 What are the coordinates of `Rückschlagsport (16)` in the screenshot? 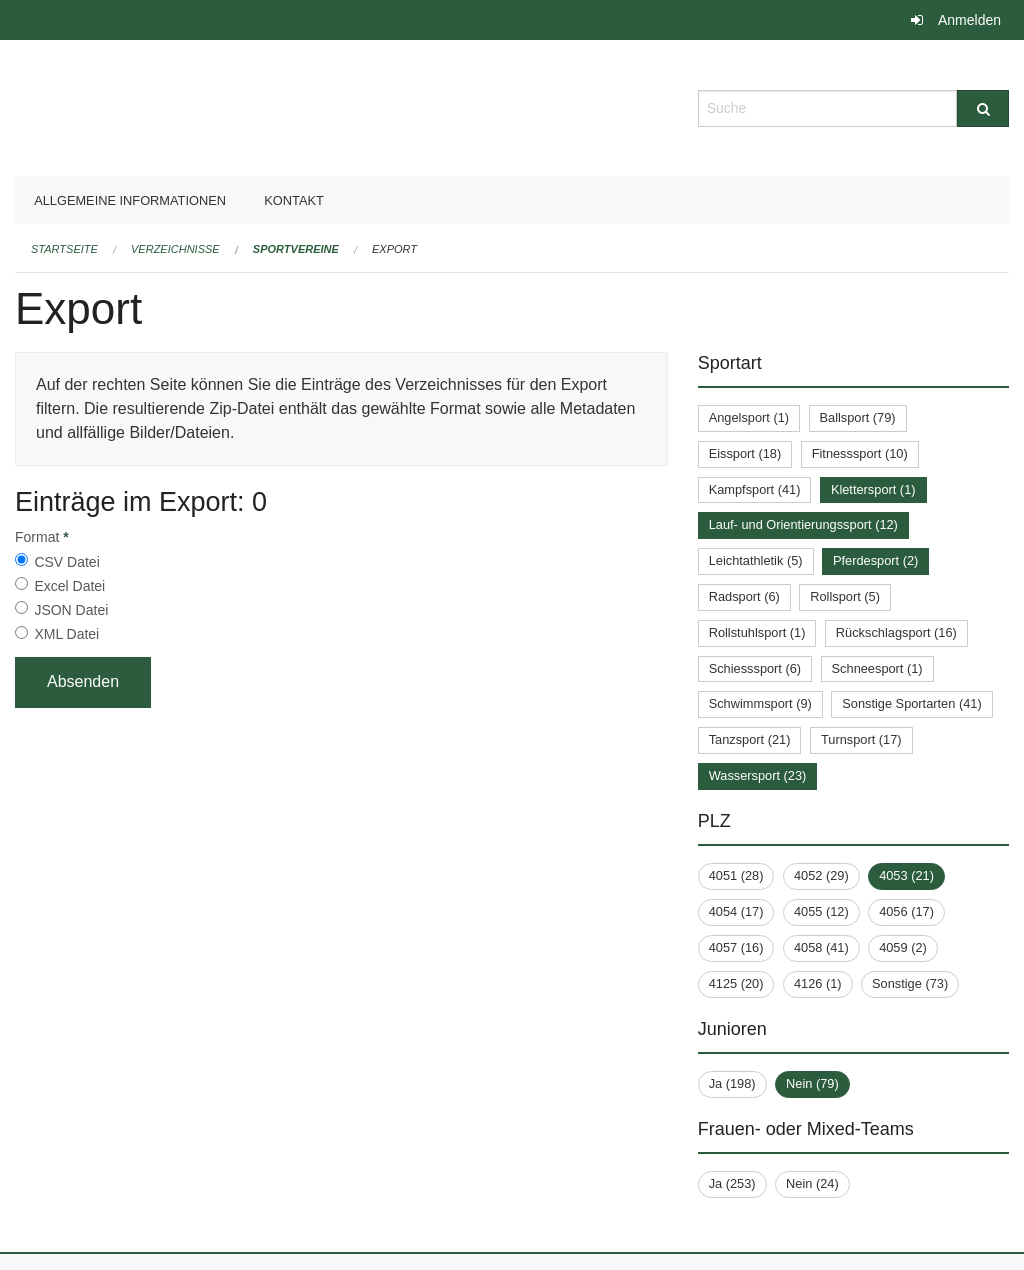 It's located at (896, 632).